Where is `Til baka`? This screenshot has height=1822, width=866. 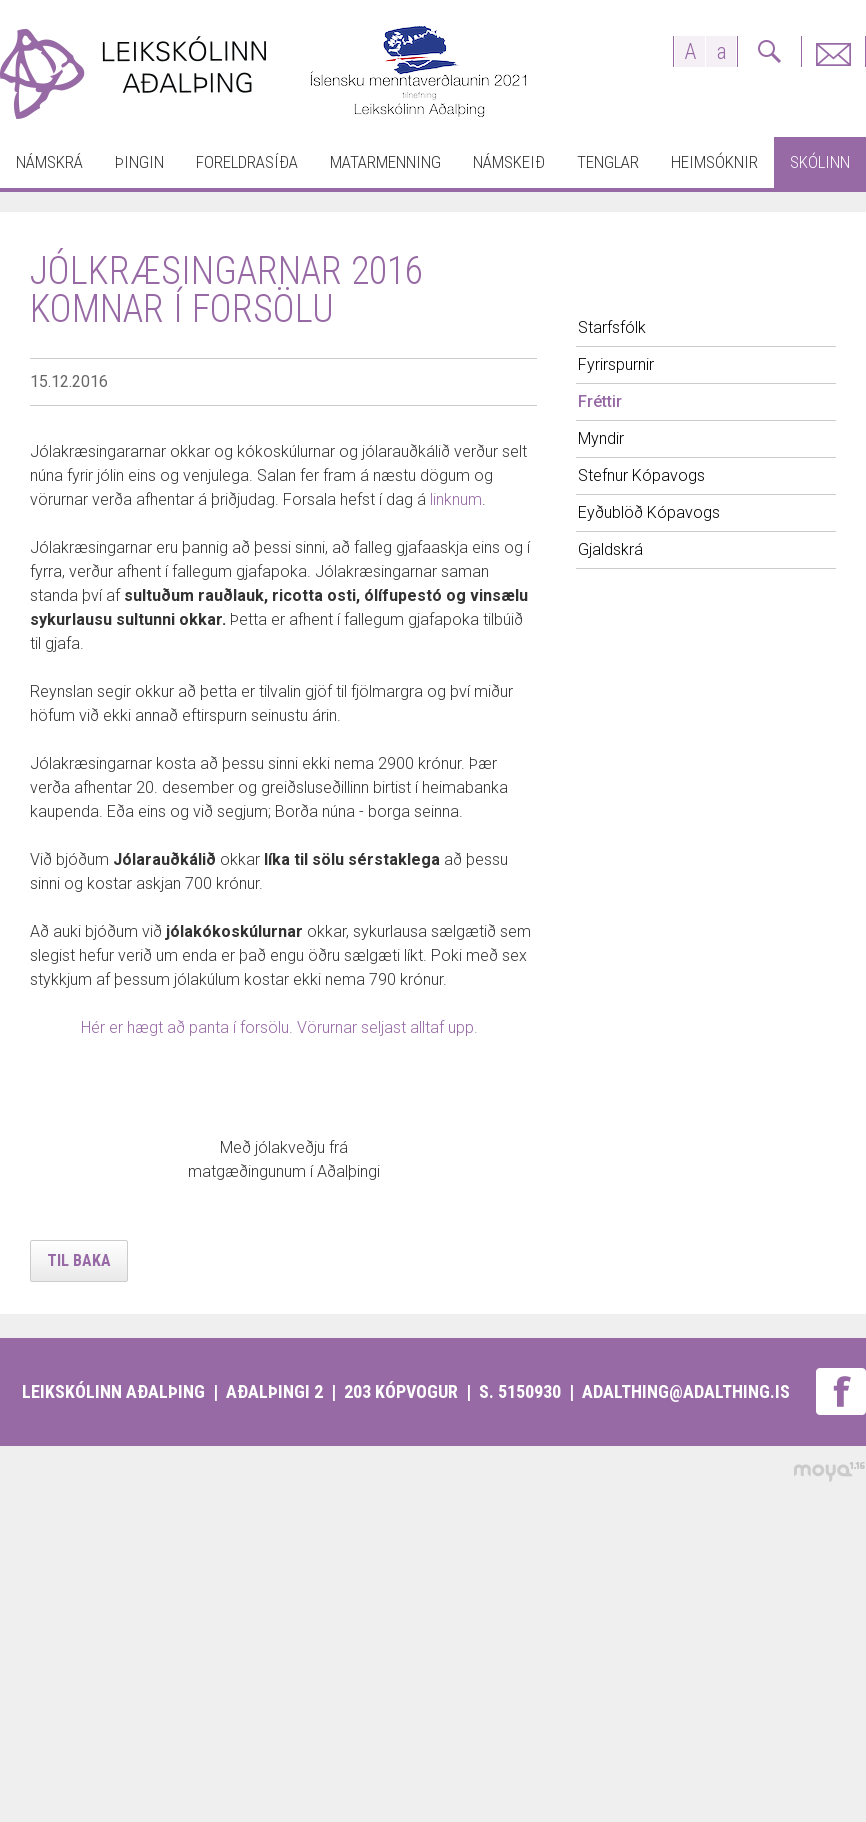
Til baka is located at coordinates (79, 1260).